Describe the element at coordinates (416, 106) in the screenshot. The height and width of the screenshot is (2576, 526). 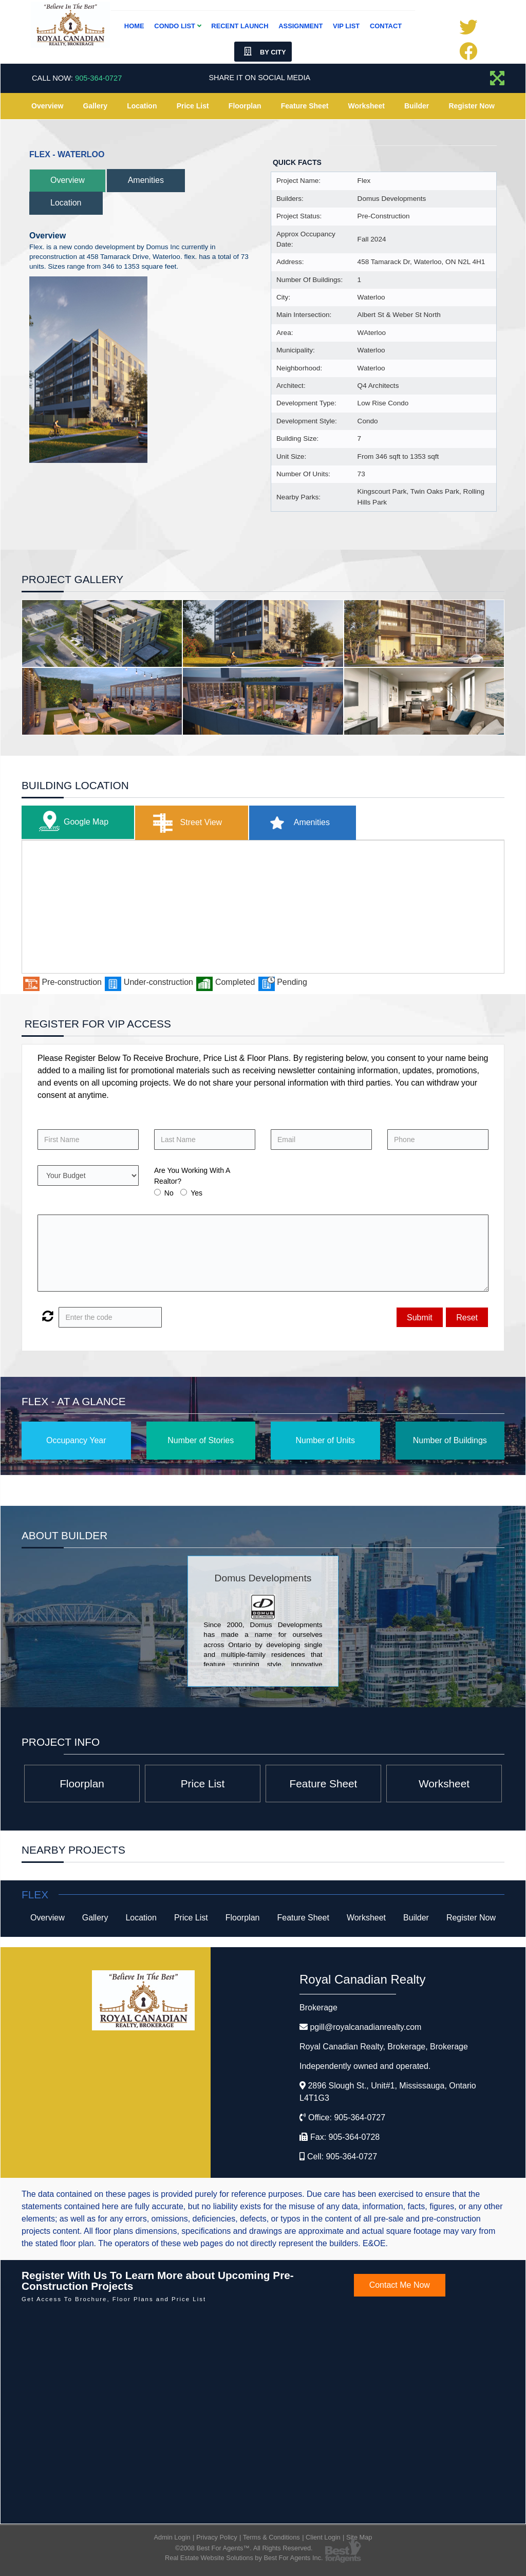
I see `Builder` at that location.